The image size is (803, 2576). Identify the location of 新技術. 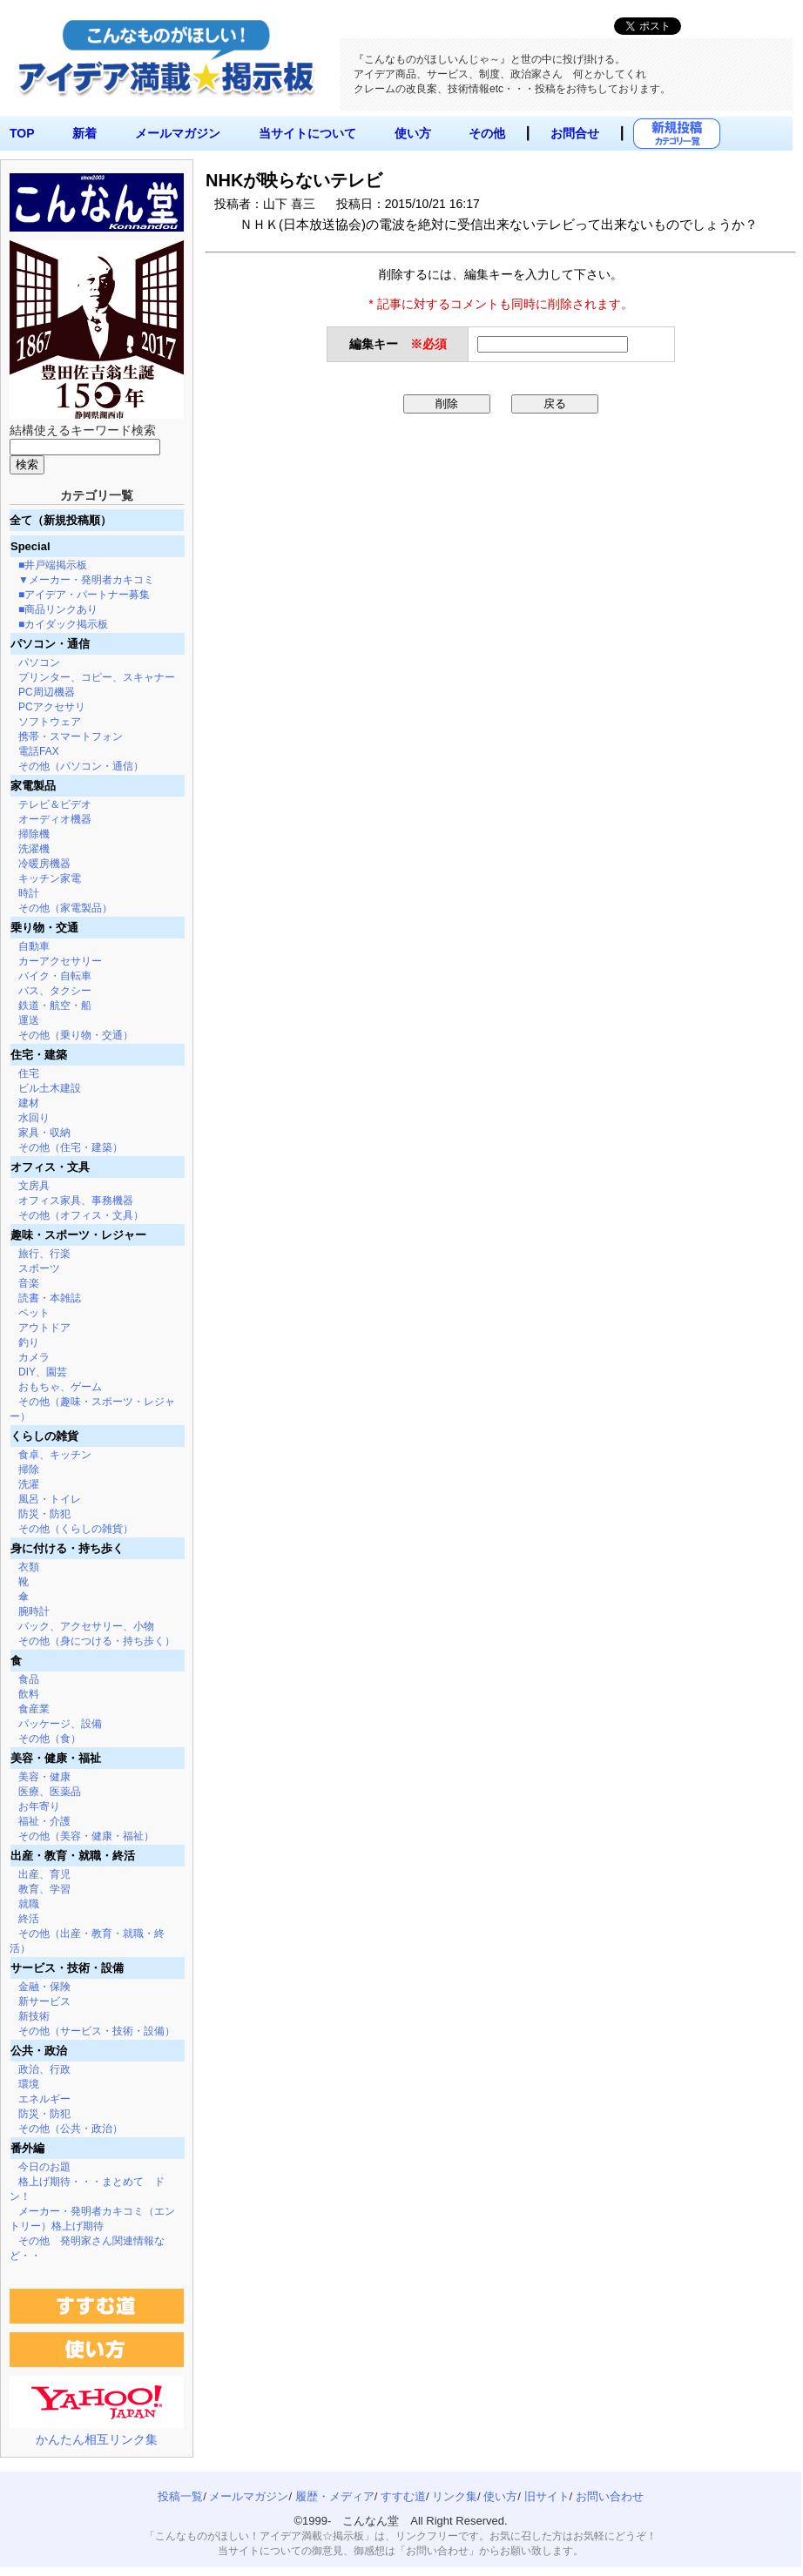
(34, 2016).